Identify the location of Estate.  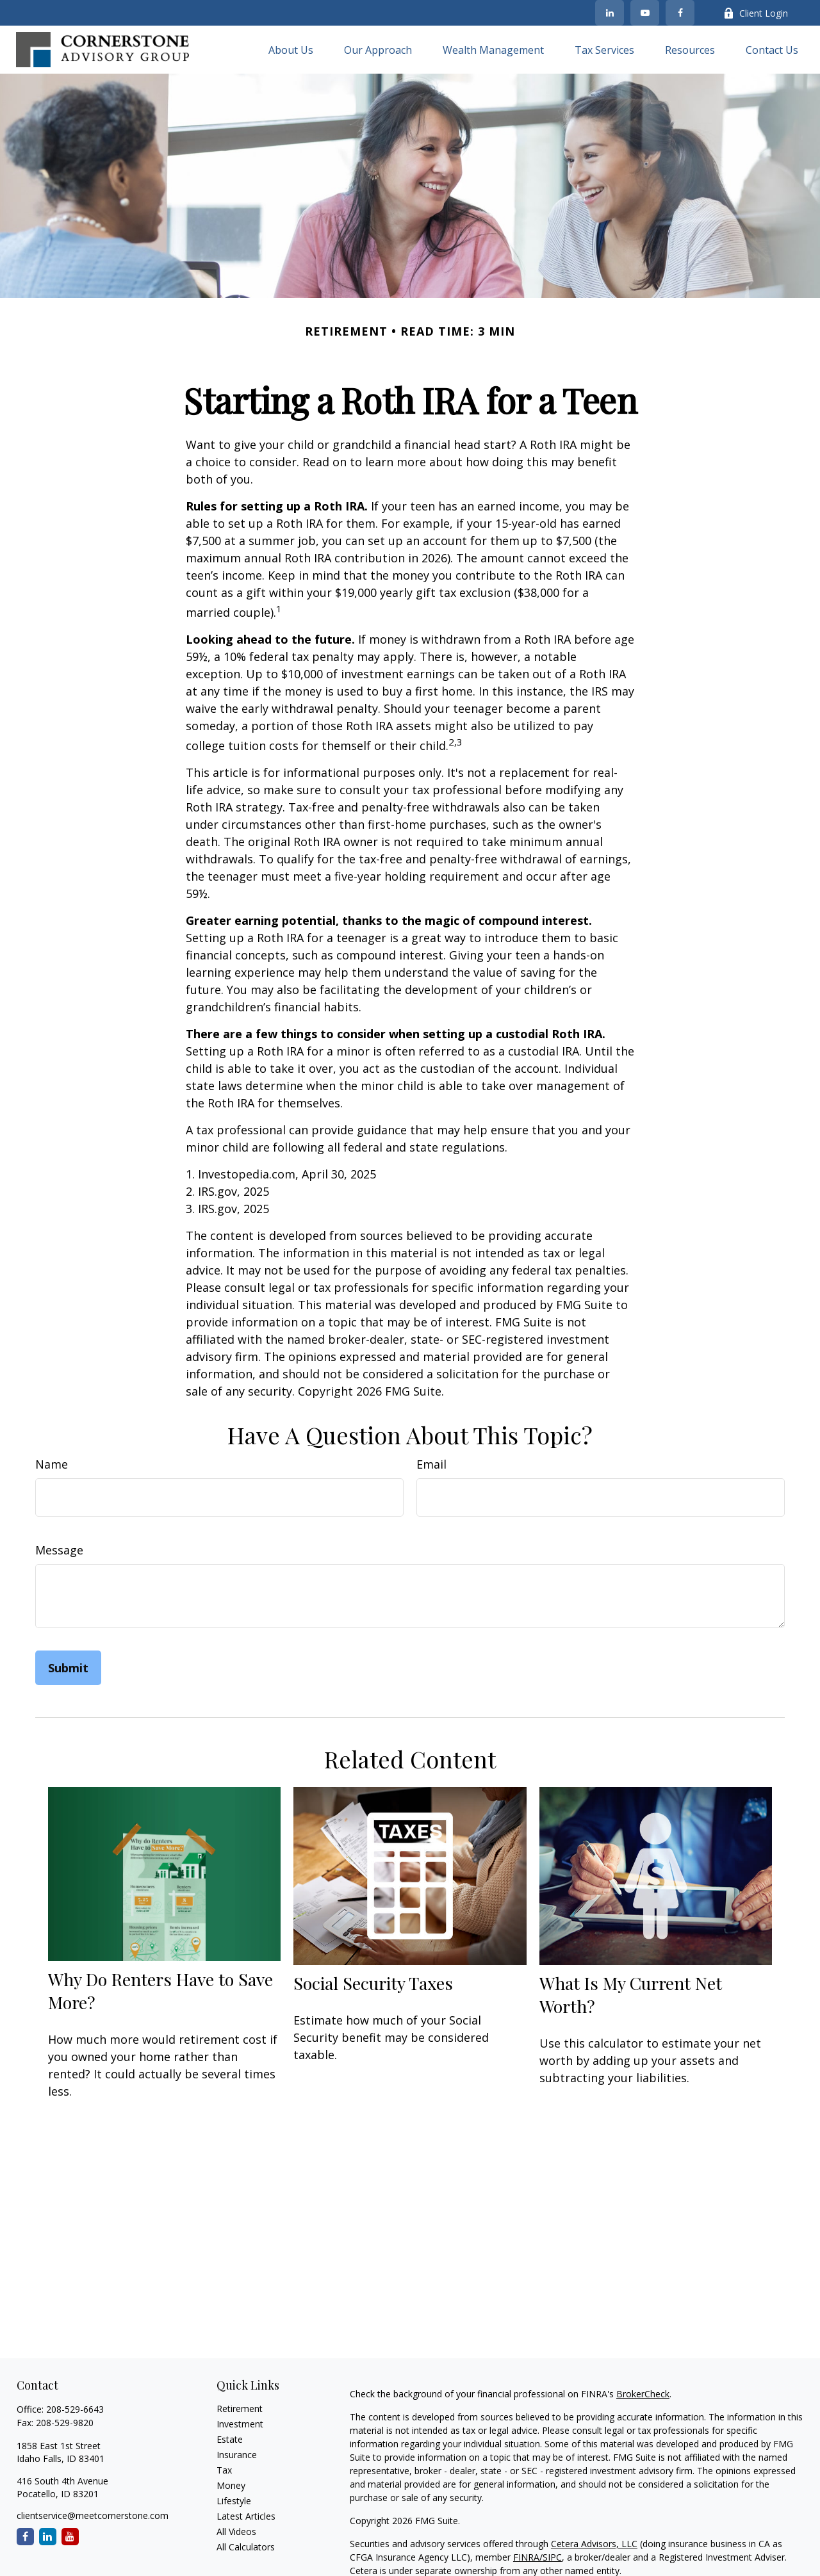
(230, 2439).